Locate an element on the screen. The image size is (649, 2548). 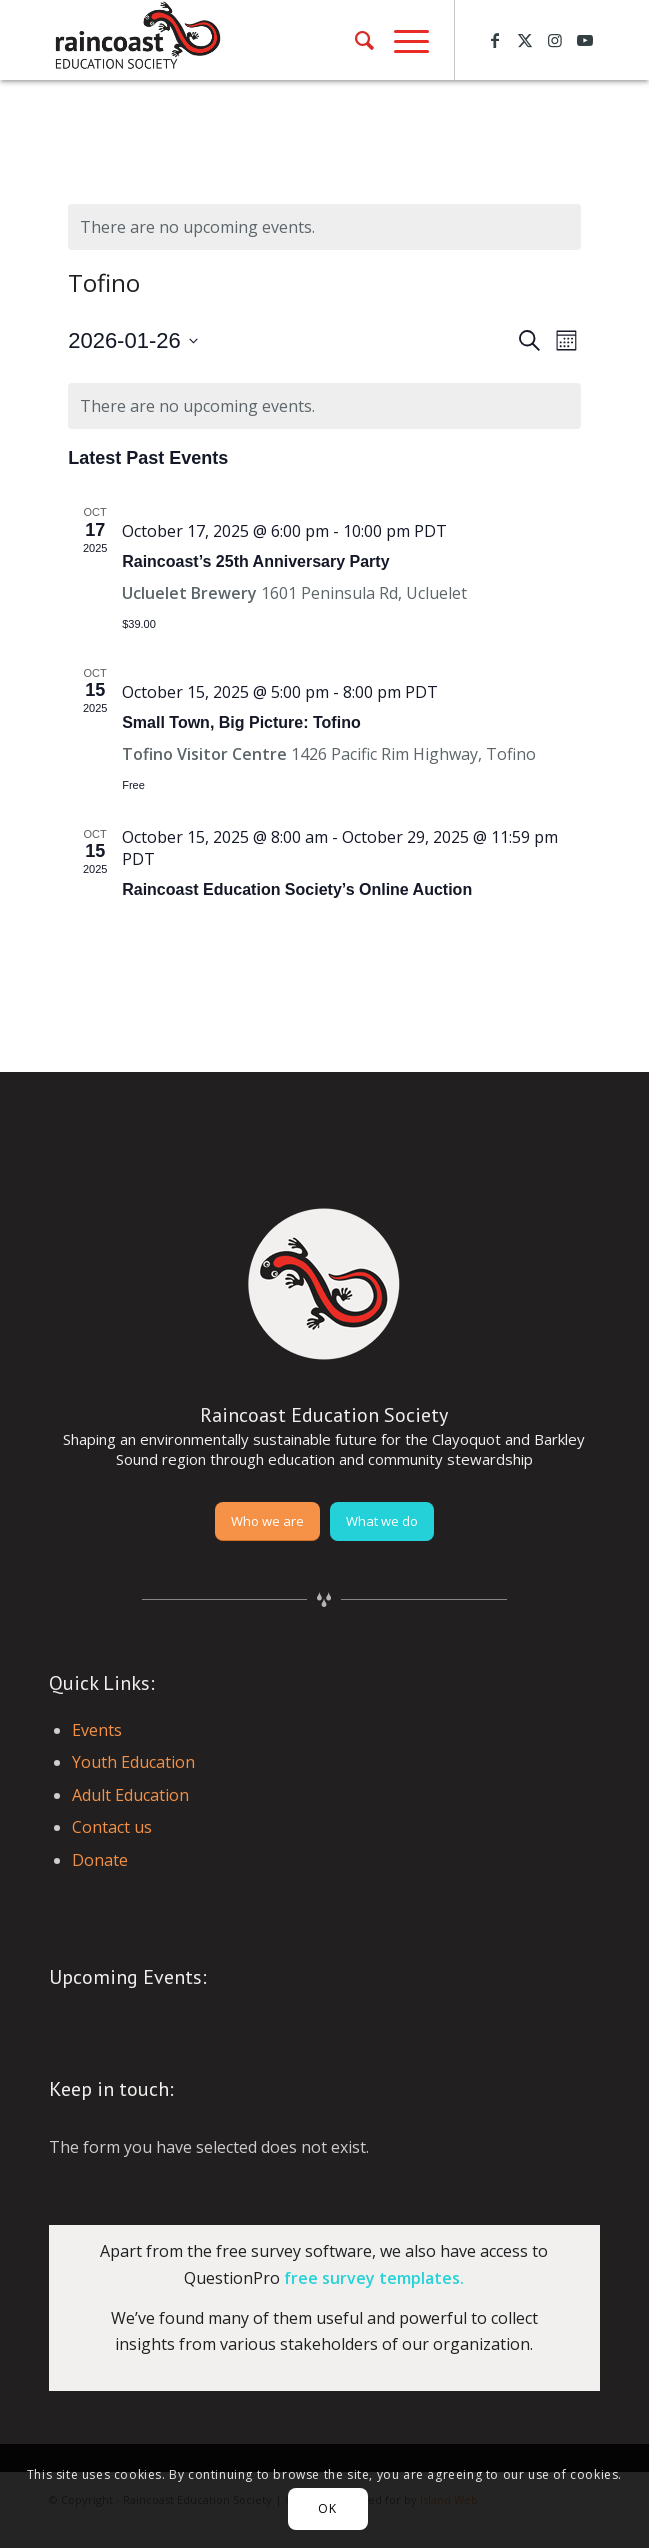
[menuitem] is located at coordinates (354, 40).